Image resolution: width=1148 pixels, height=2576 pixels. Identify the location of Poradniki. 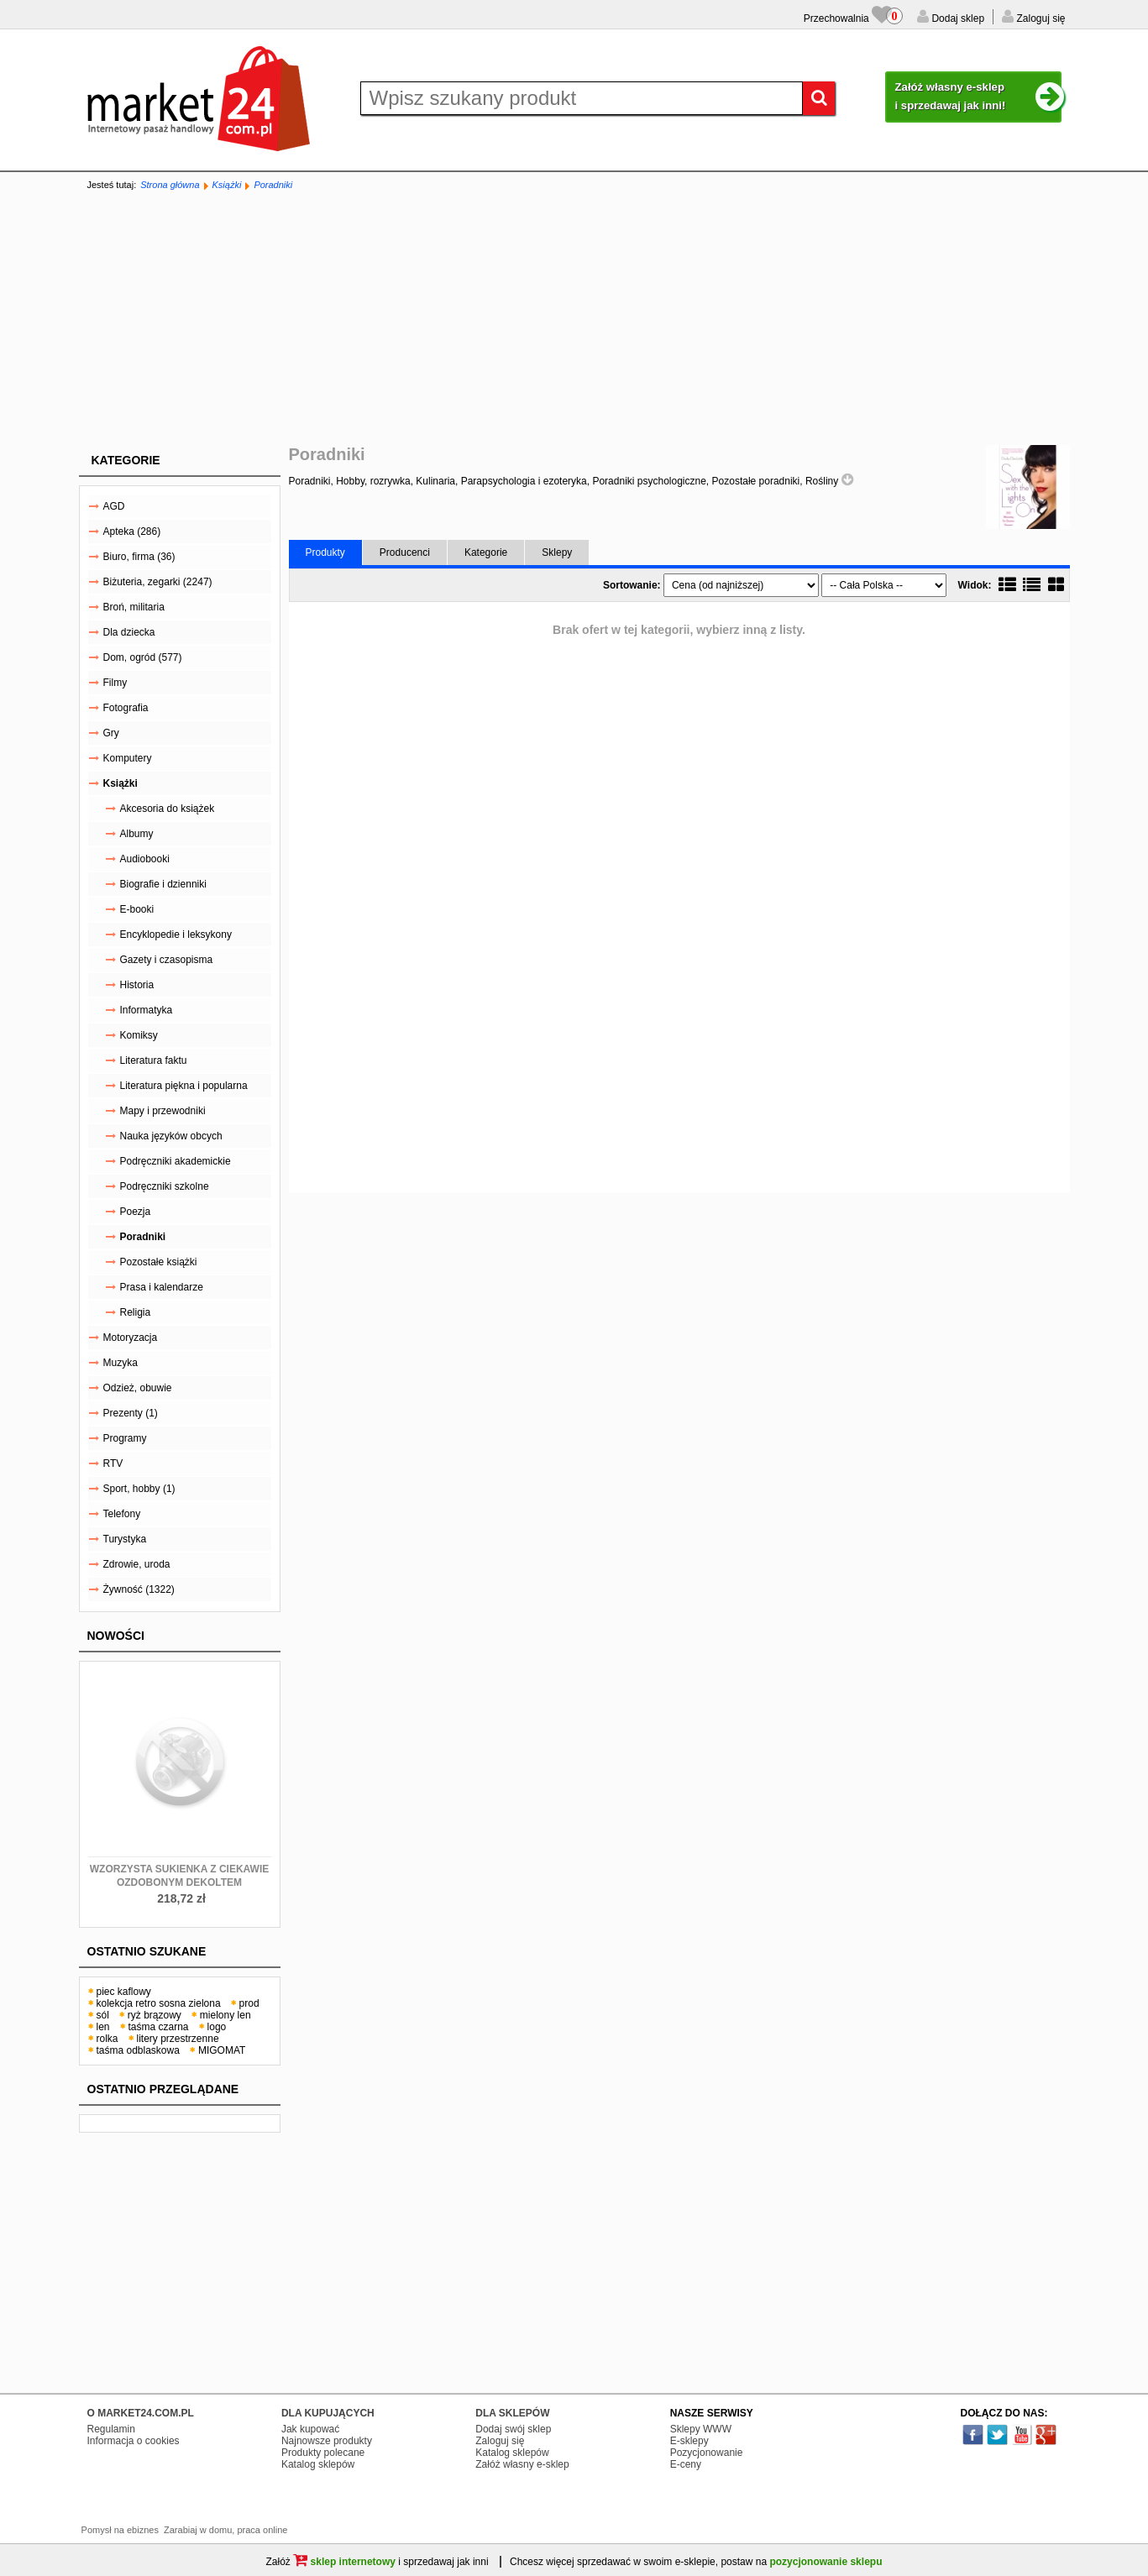
(273, 185).